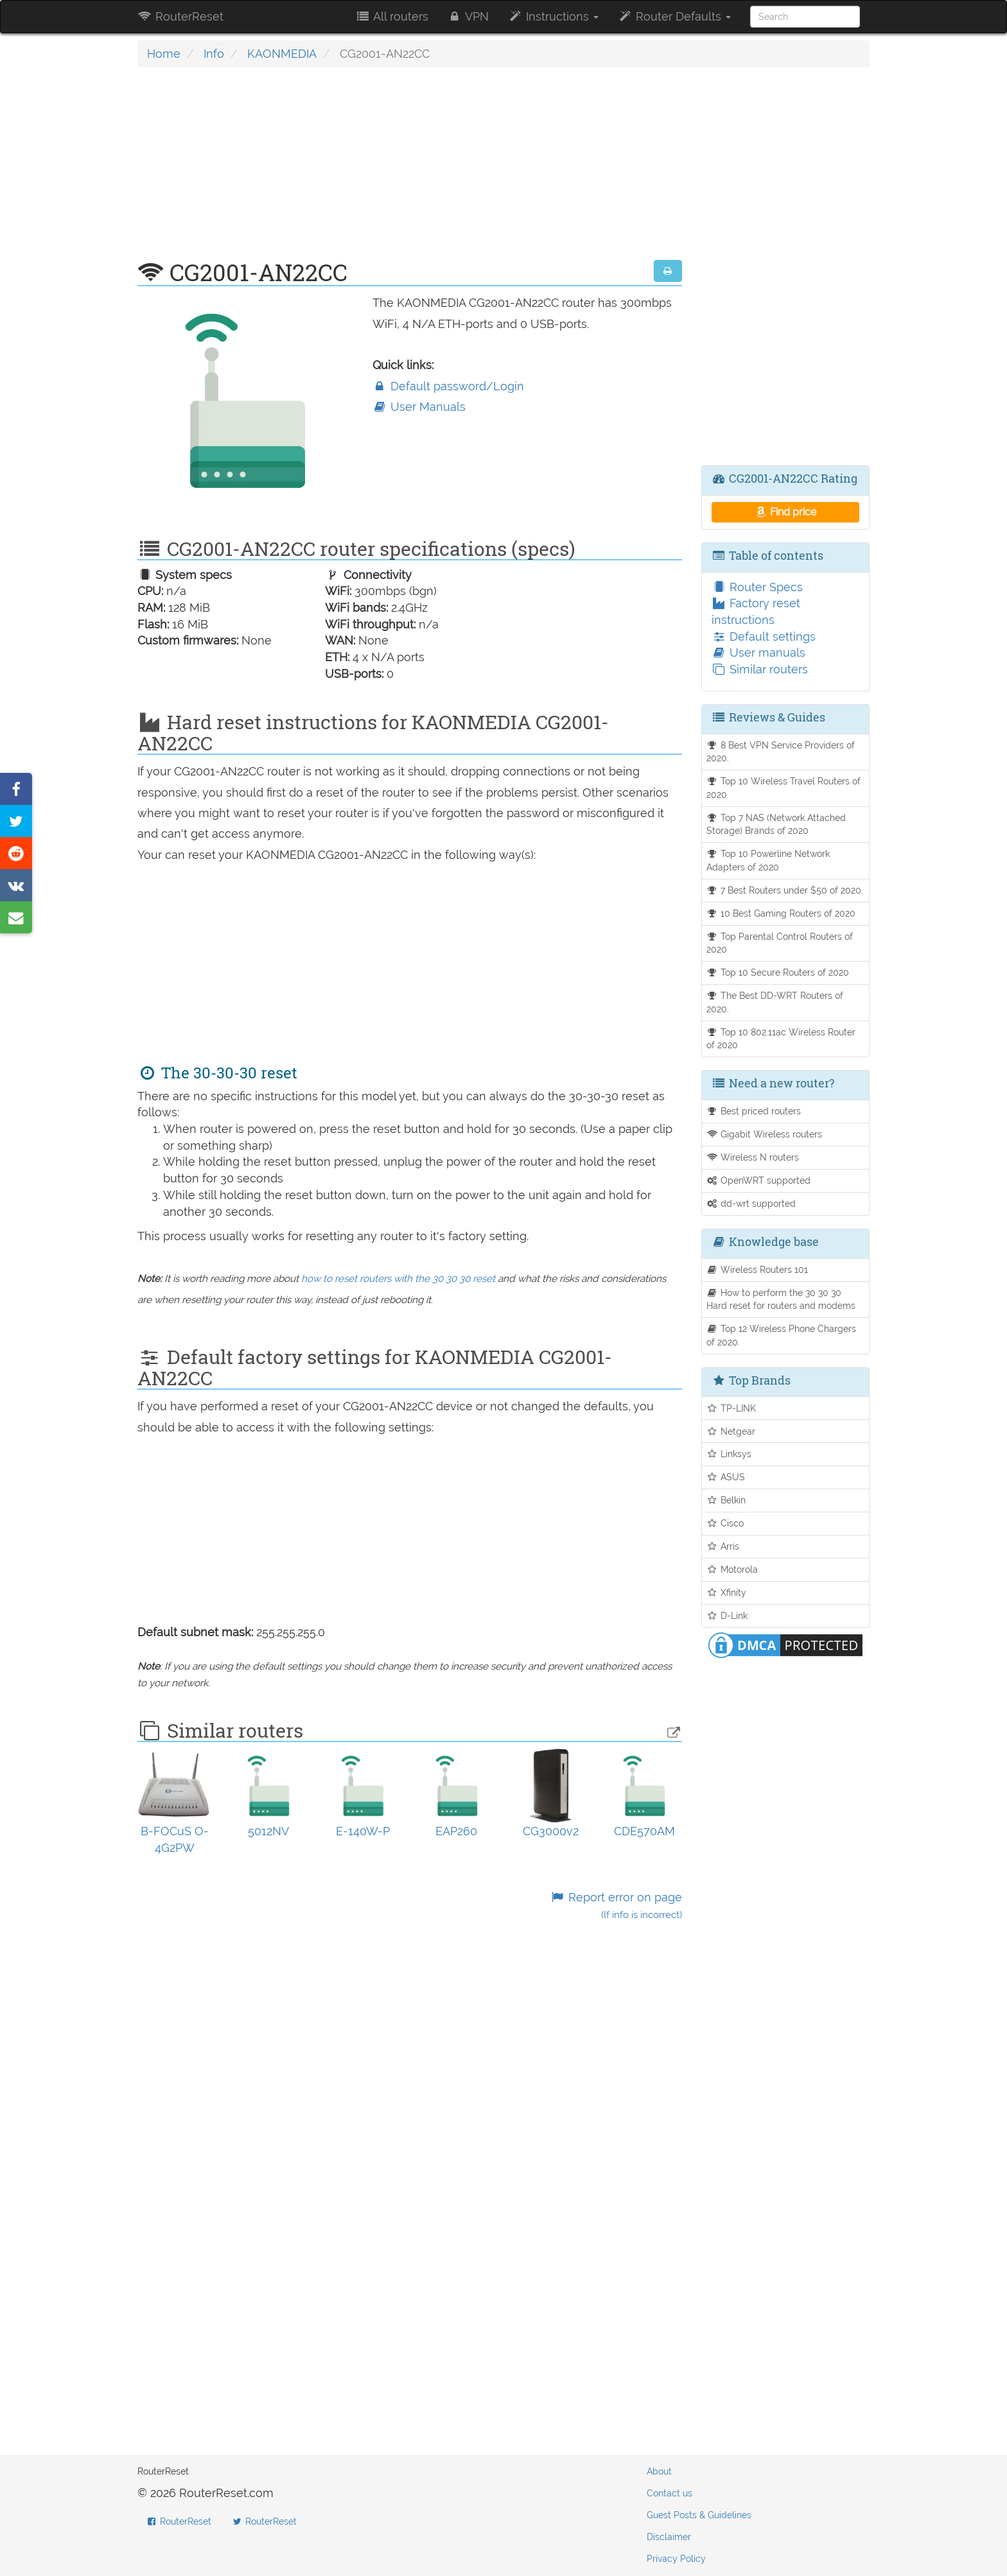 The image size is (1007, 2576). Describe the element at coordinates (757, 1269) in the screenshot. I see `Wireless Routers 101` at that location.